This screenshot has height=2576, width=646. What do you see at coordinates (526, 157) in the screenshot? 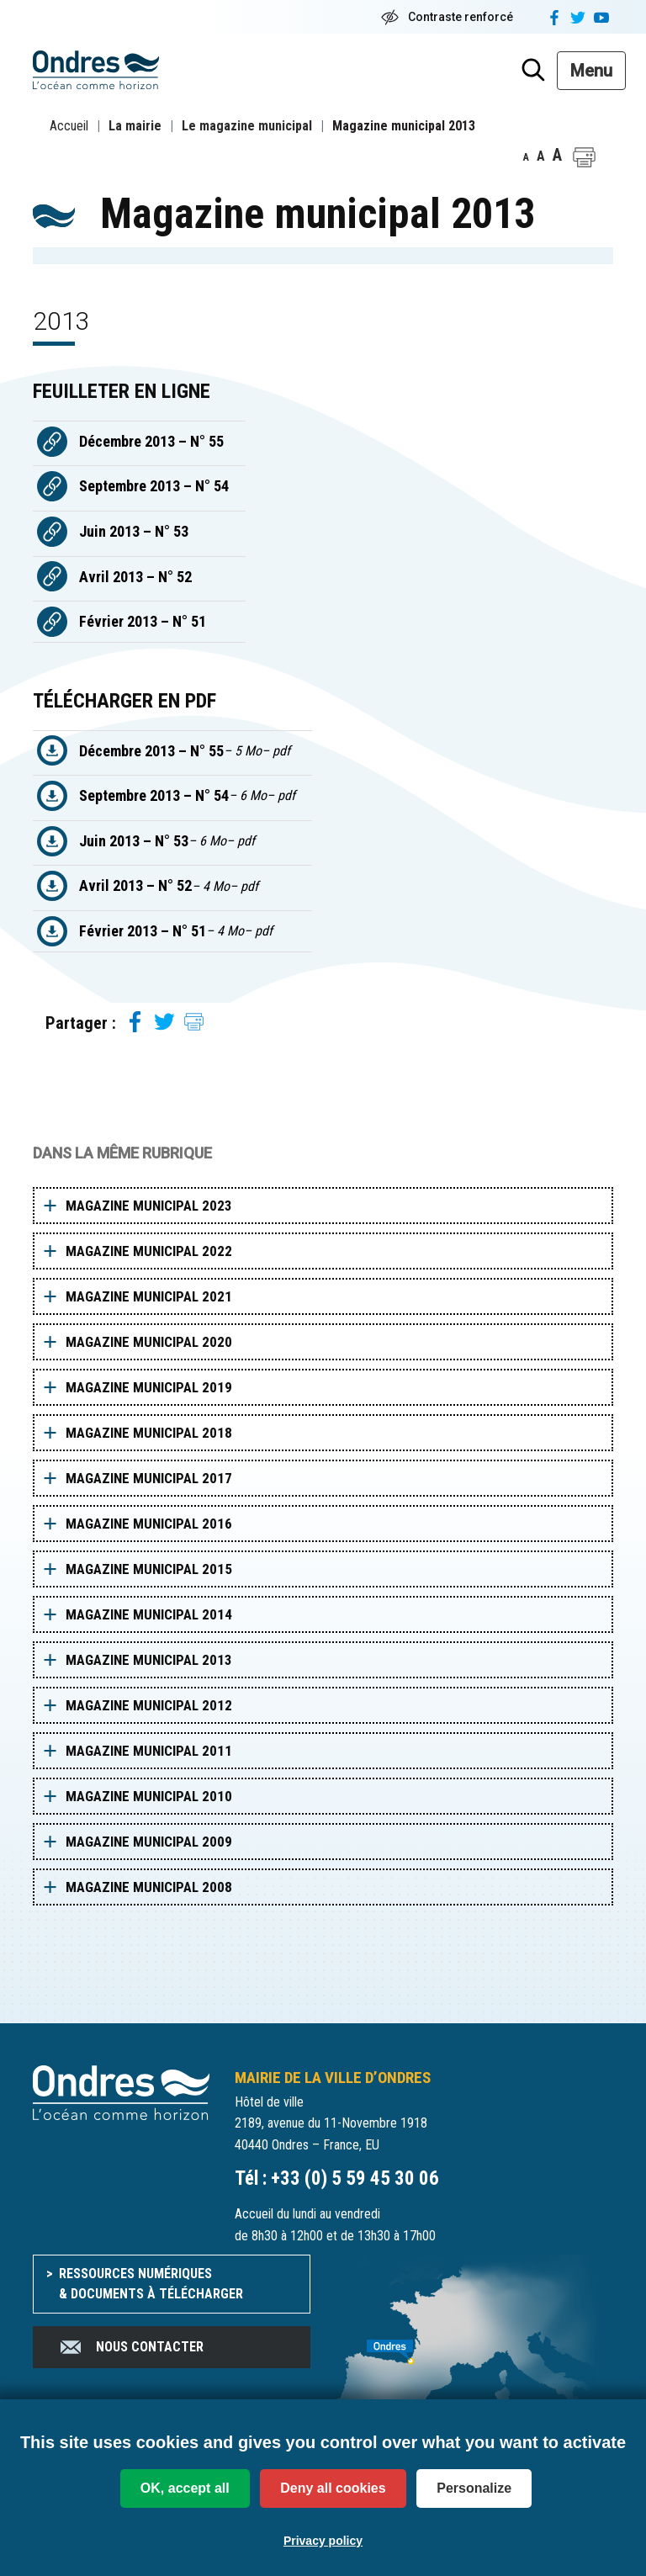
I see `A [button]` at bounding box center [526, 157].